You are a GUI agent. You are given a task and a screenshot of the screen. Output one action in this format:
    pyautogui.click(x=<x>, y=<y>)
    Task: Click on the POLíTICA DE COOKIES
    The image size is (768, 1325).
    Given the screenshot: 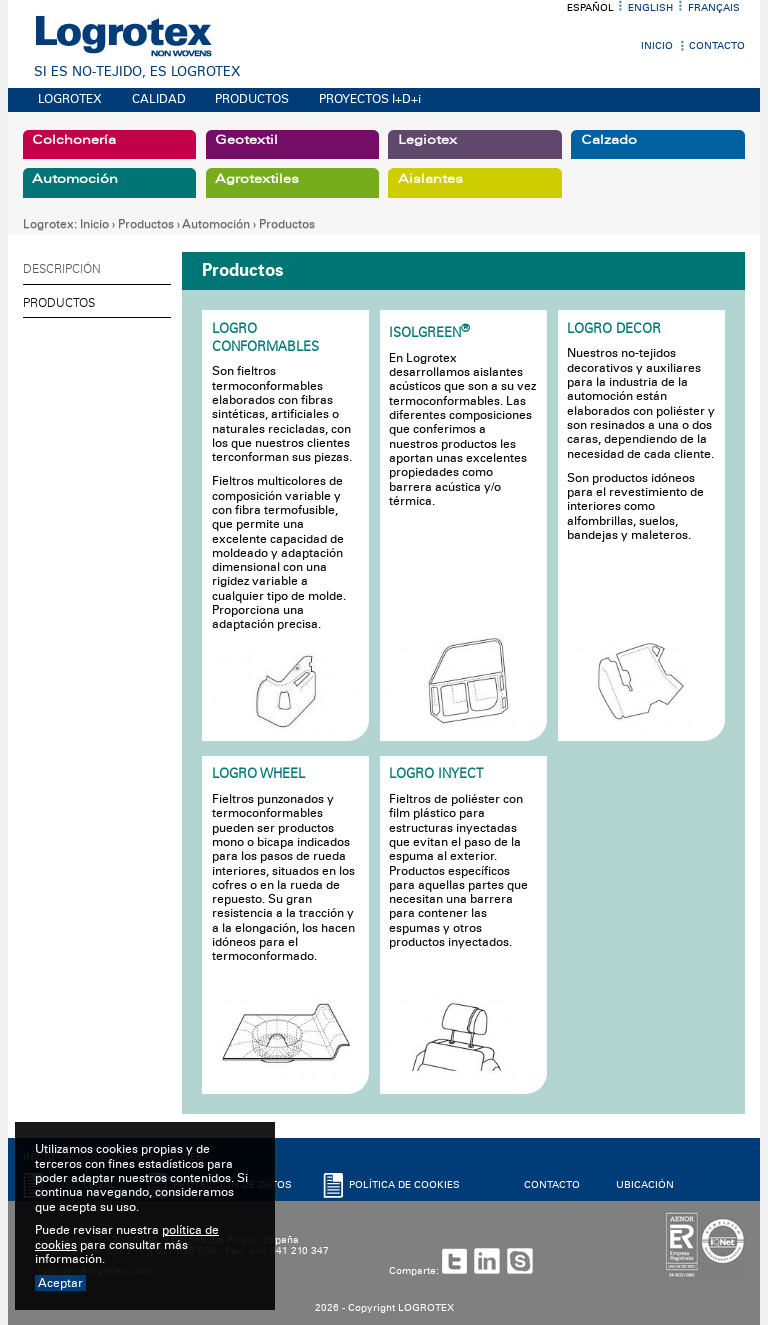 What is the action you would take?
    pyautogui.click(x=404, y=1185)
    